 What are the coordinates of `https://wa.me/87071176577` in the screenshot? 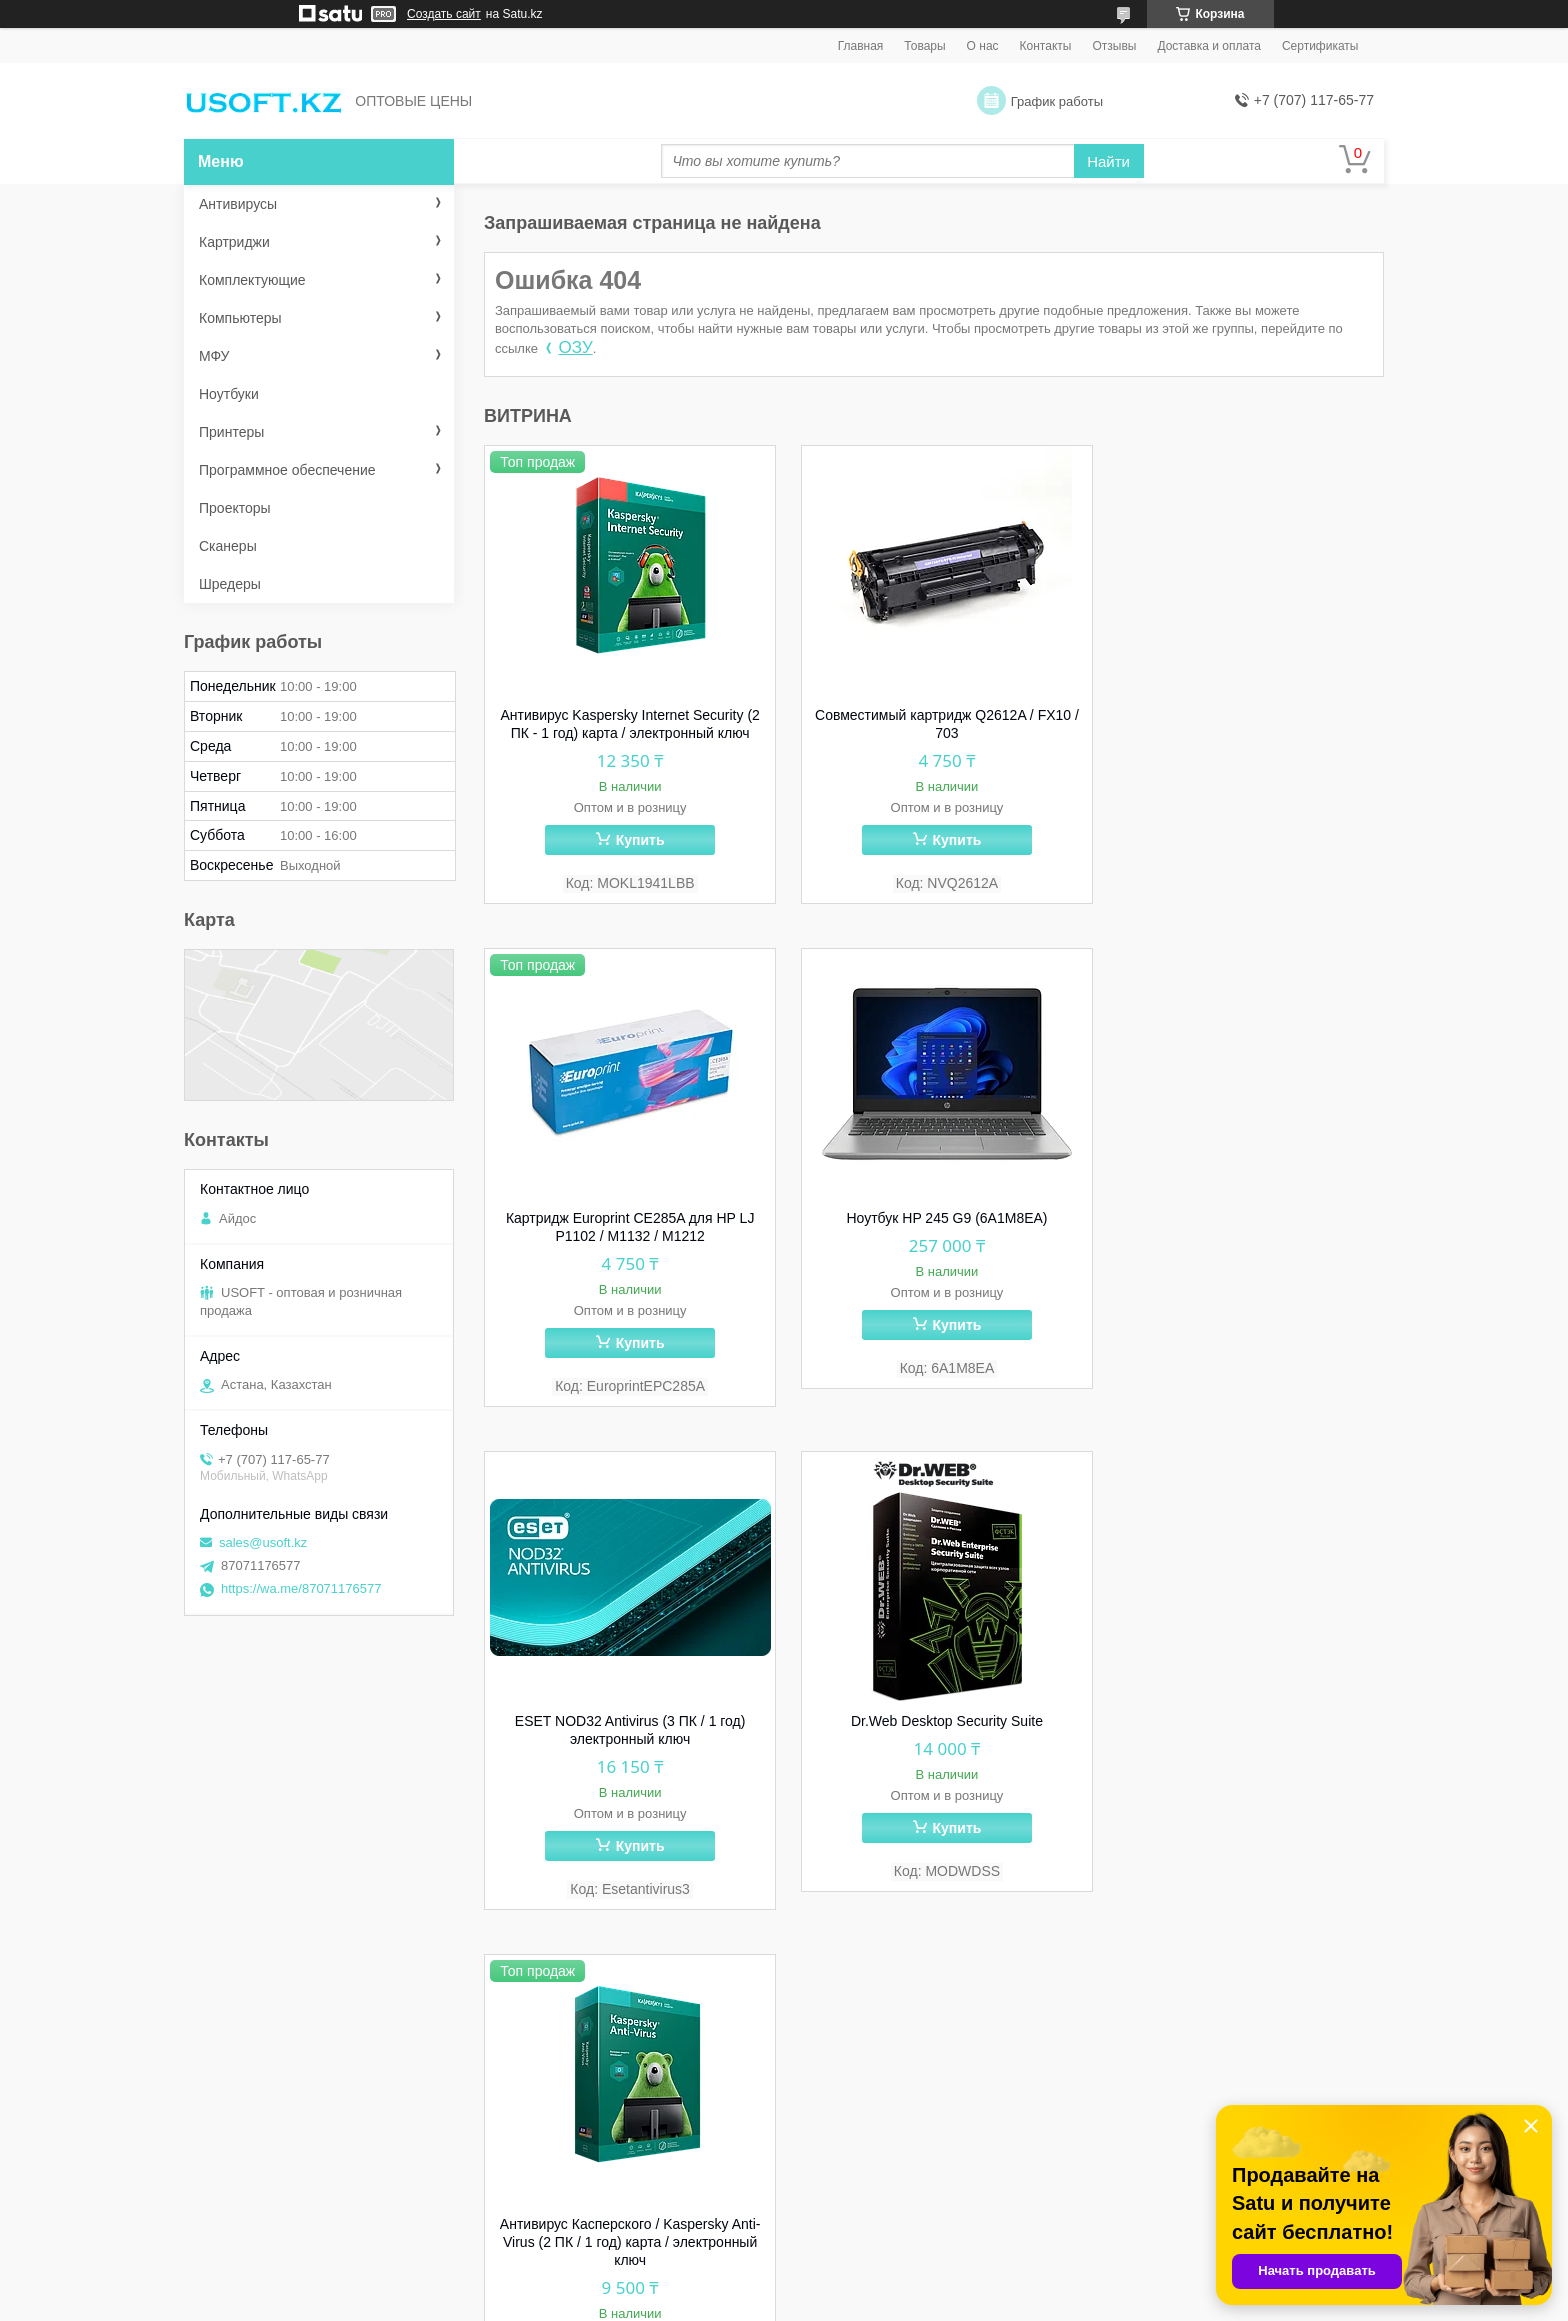 It's located at (301, 1588).